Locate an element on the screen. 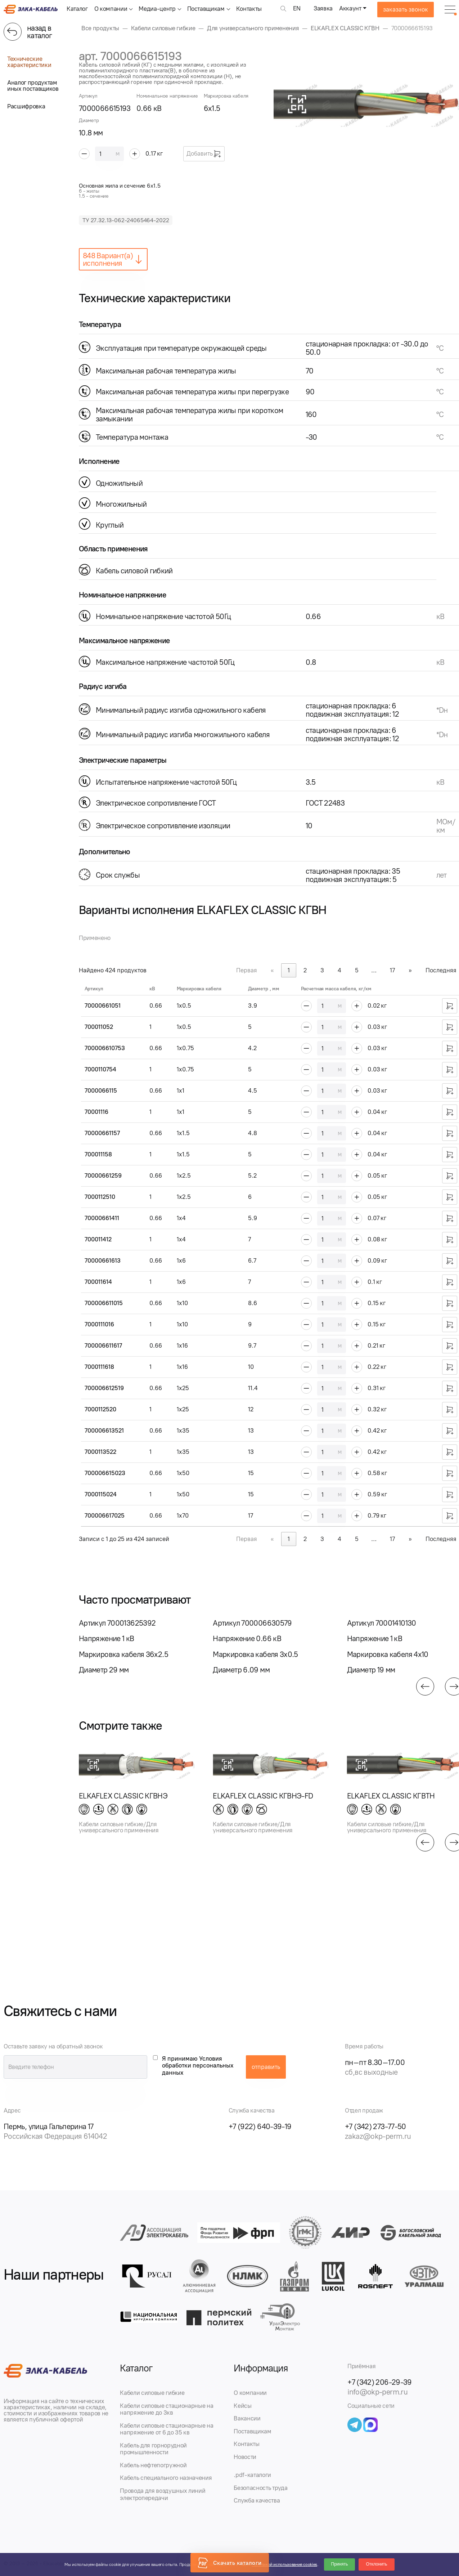 The width and height of the screenshot is (459, 2576). +7 (342) 273-77-50 is located at coordinates (375, 2126).